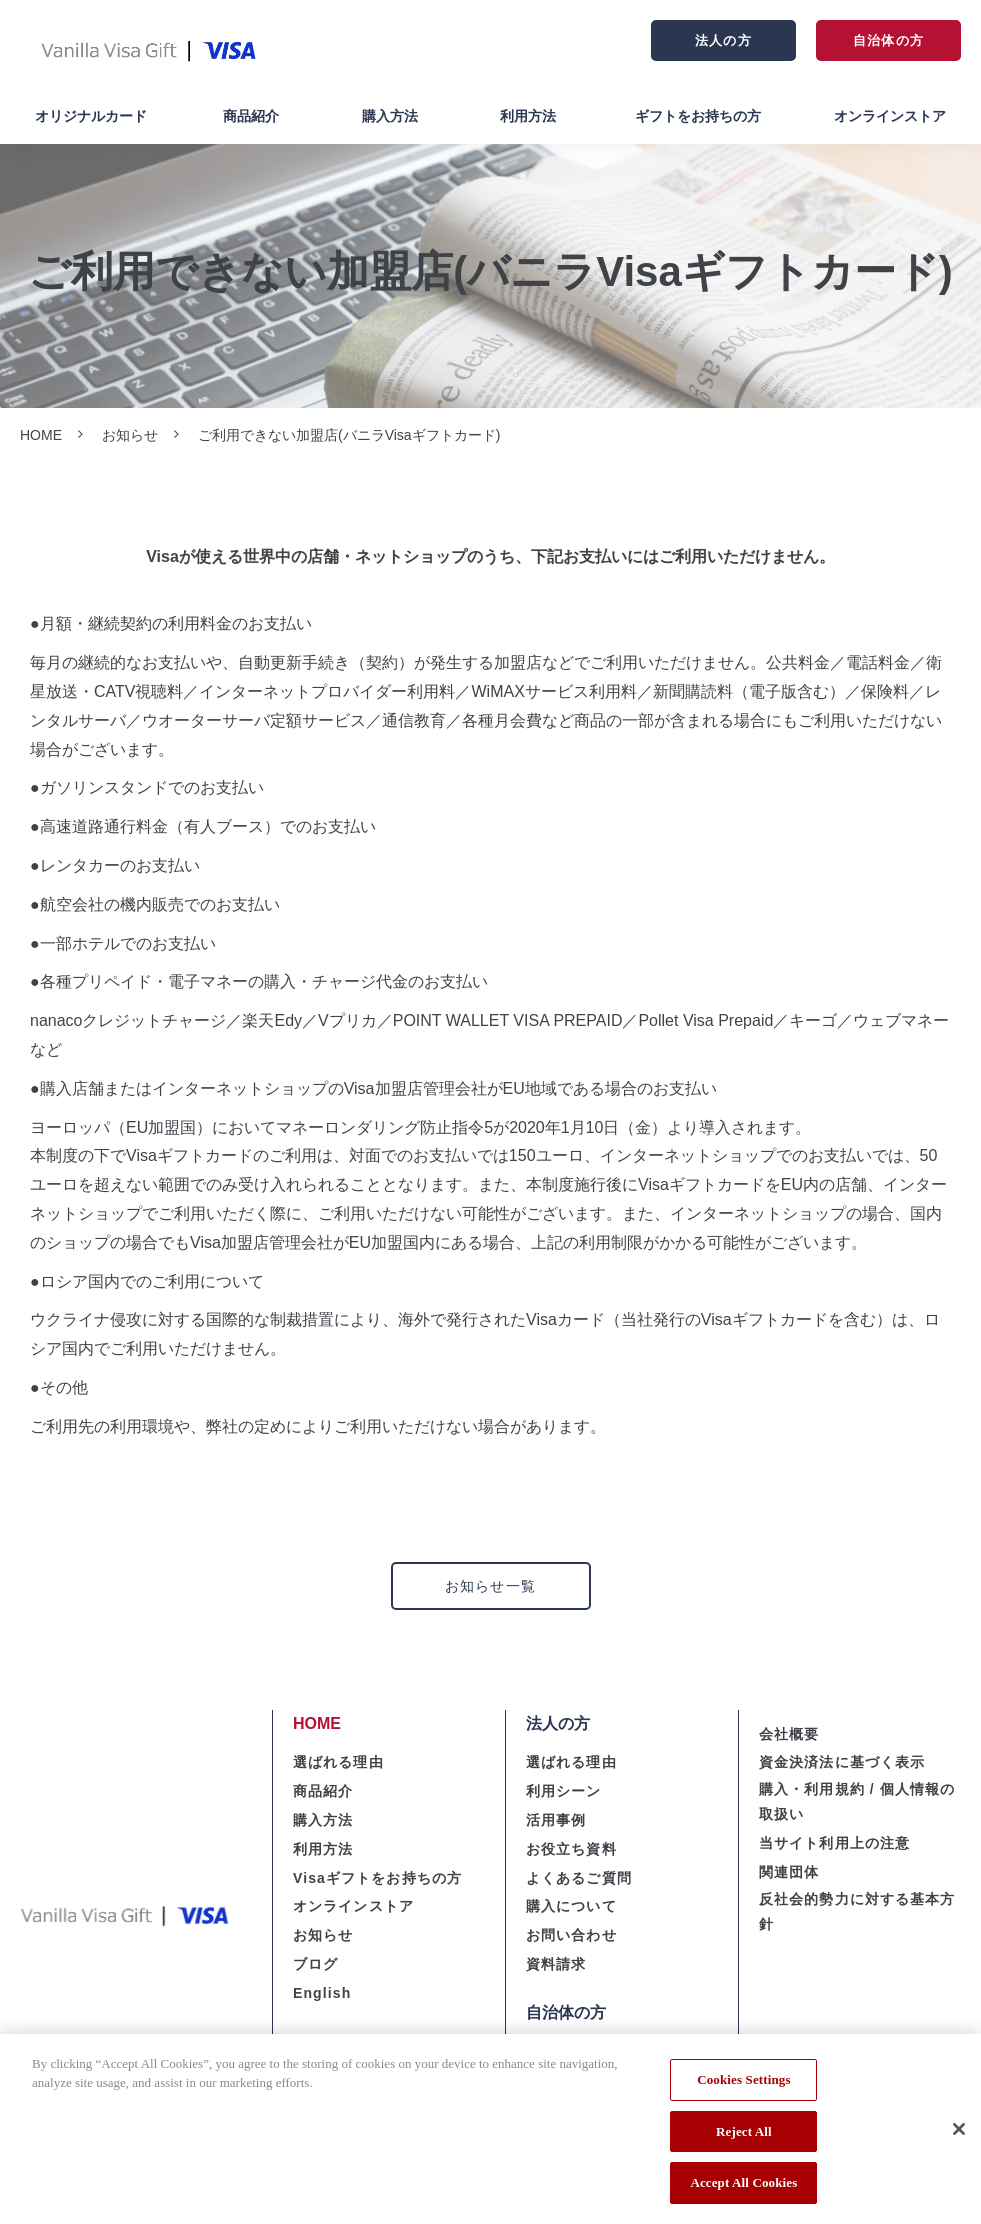  I want to click on 利用シーン, so click(564, 1791).